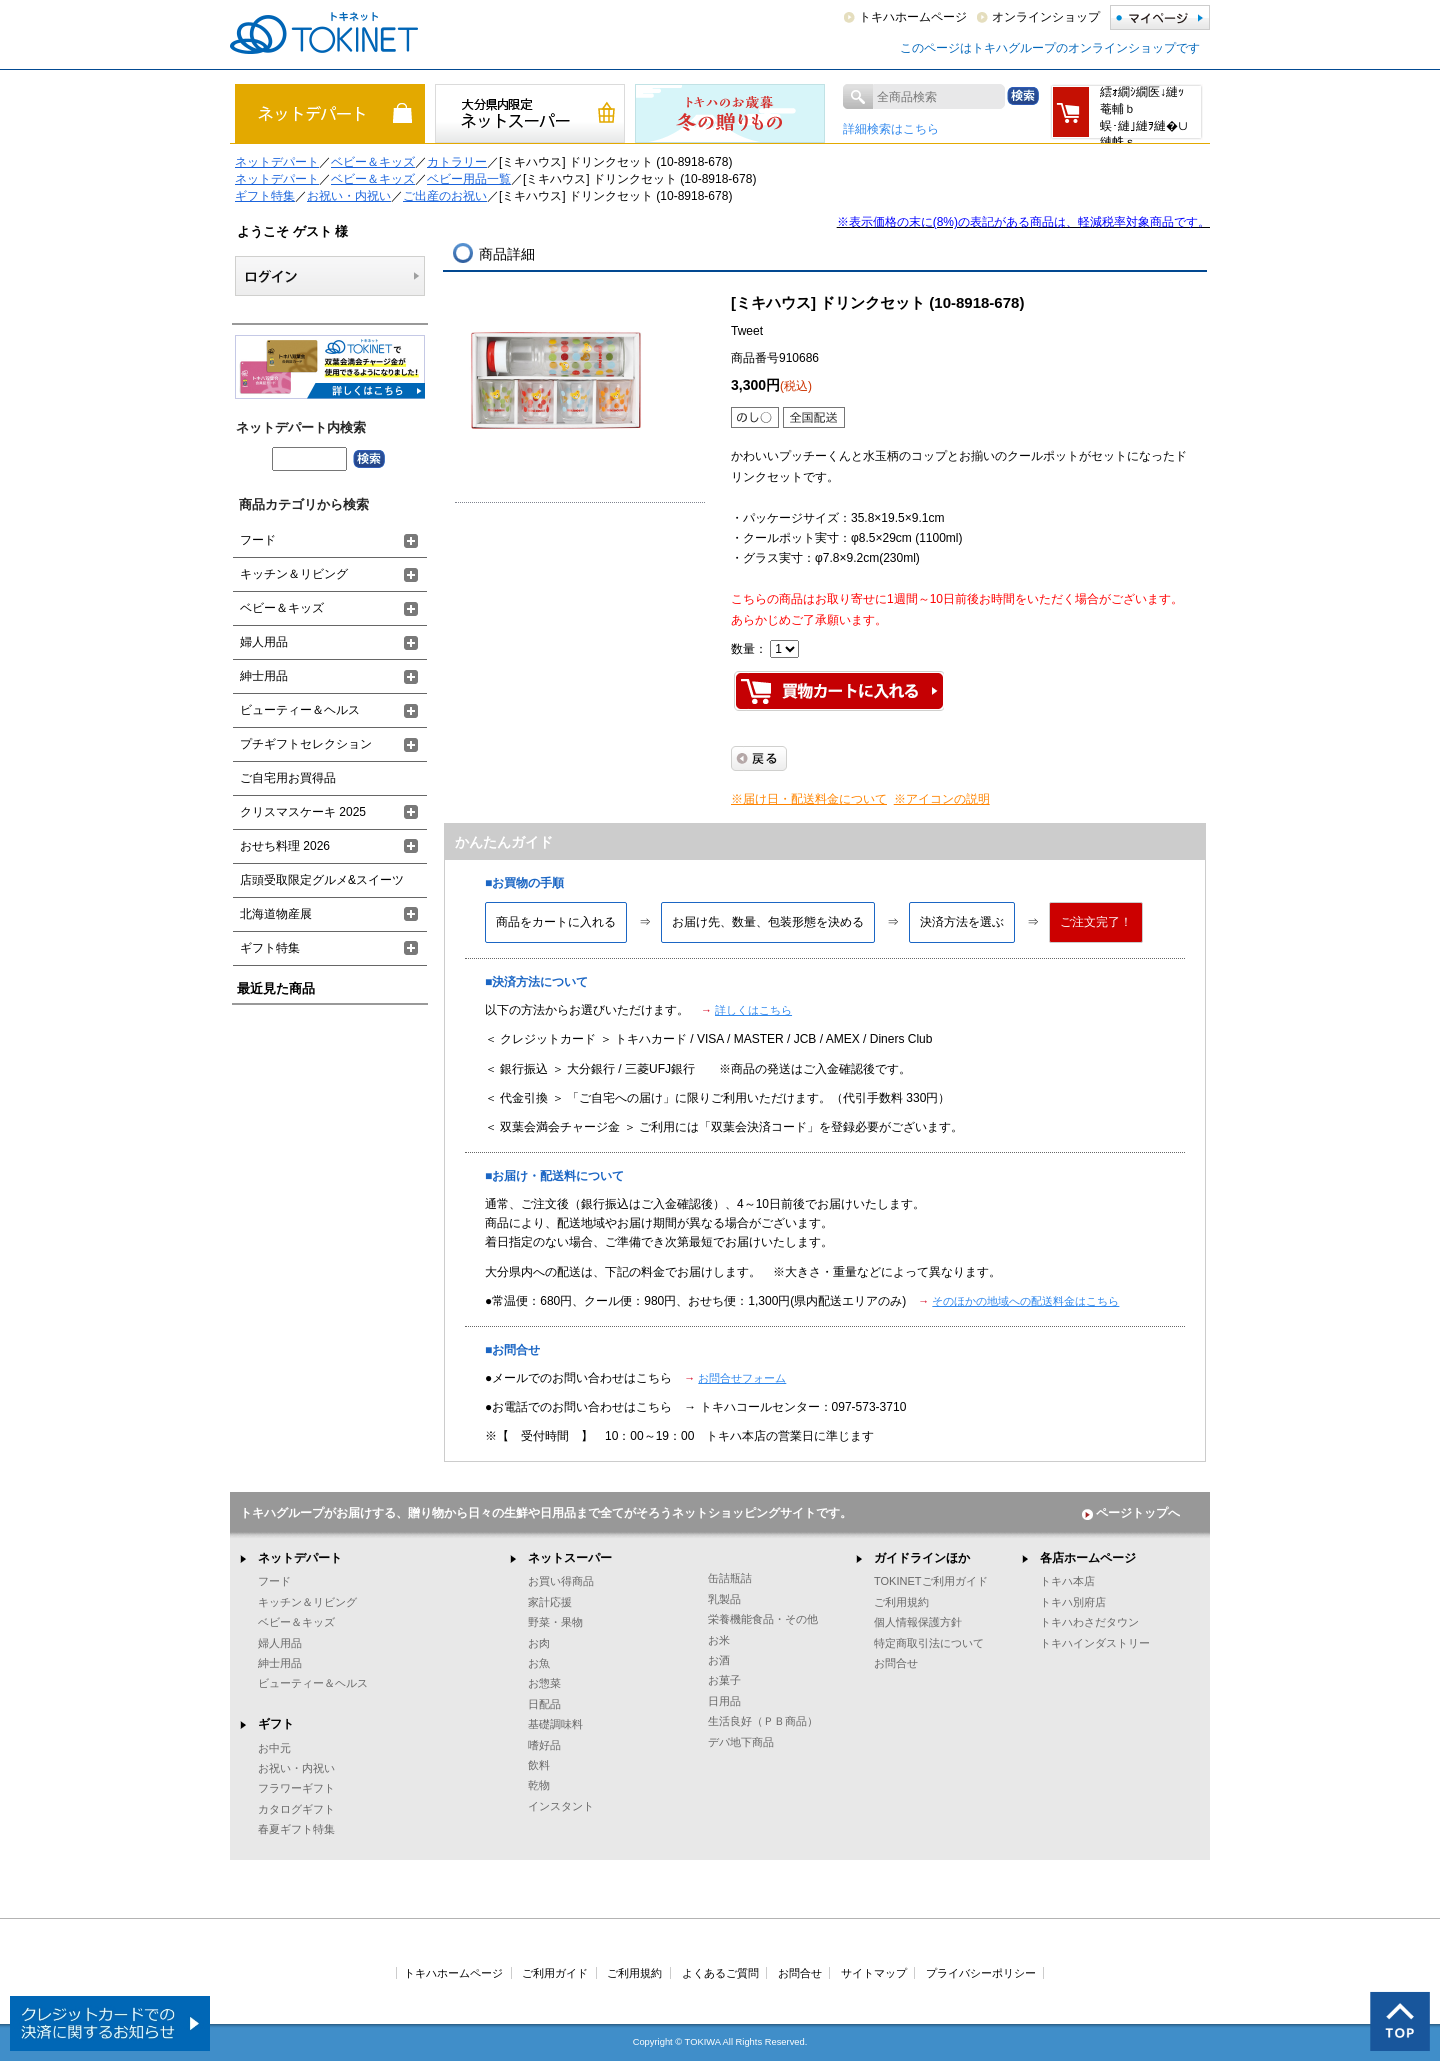 This screenshot has height=2061, width=1440. What do you see at coordinates (539, 1765) in the screenshot?
I see `飲料` at bounding box center [539, 1765].